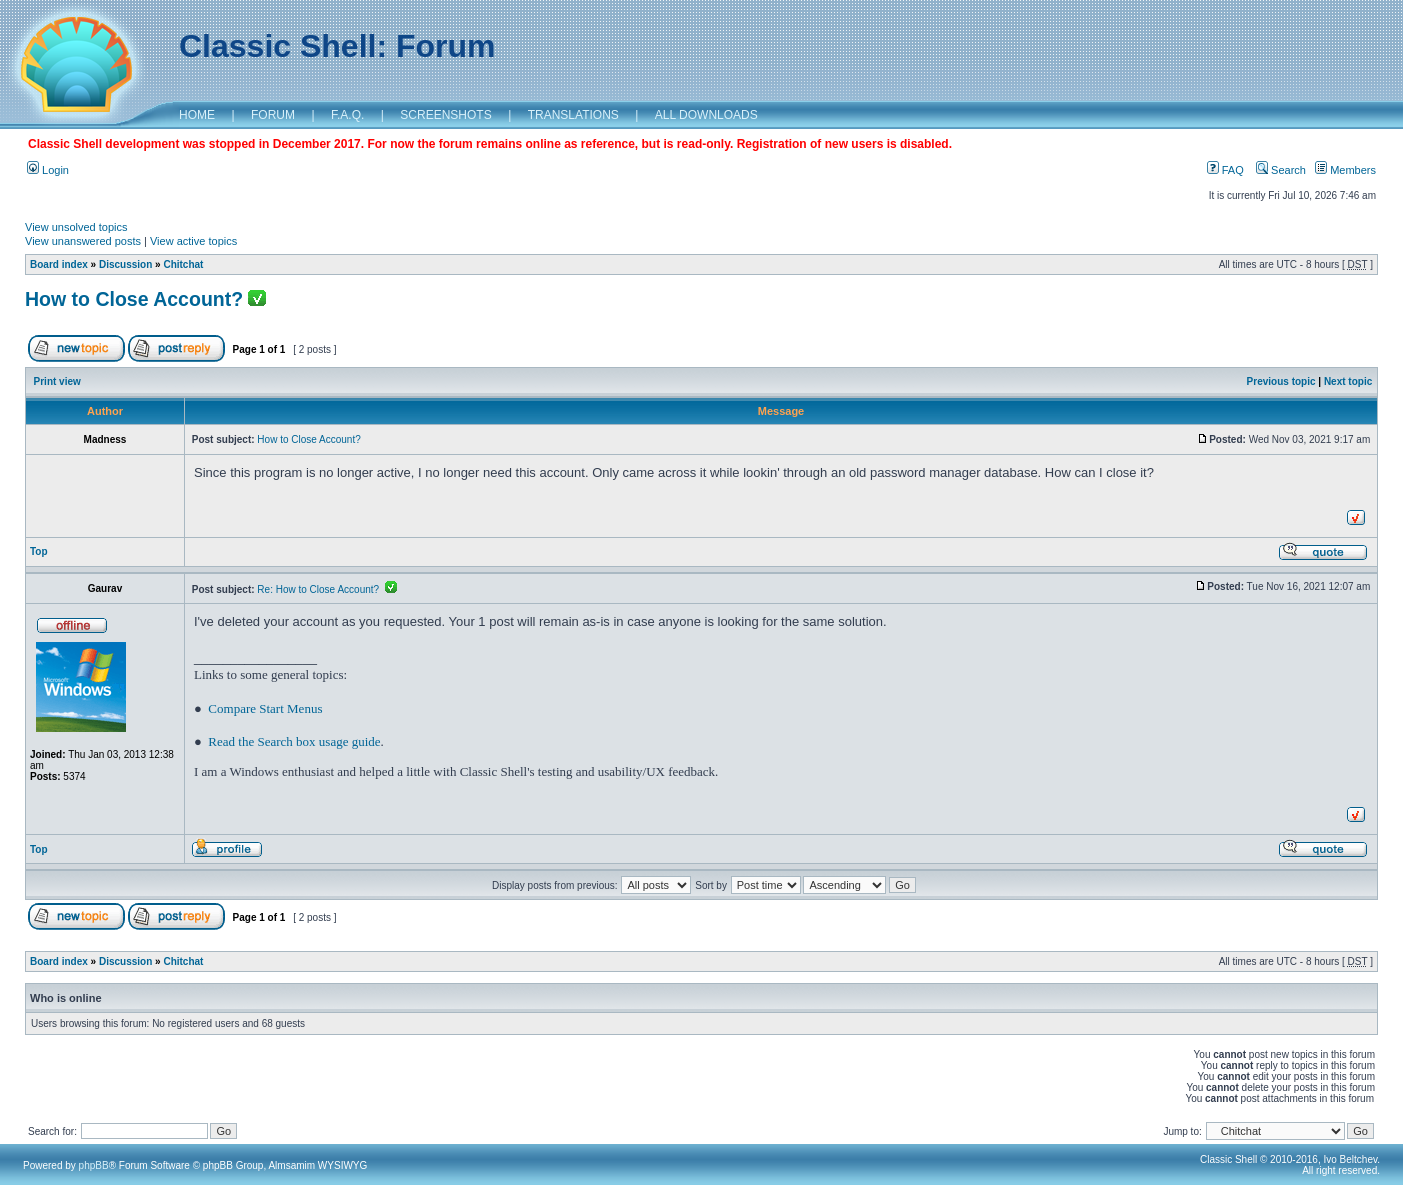  I want to click on Re: How to Close Account?, so click(326, 589).